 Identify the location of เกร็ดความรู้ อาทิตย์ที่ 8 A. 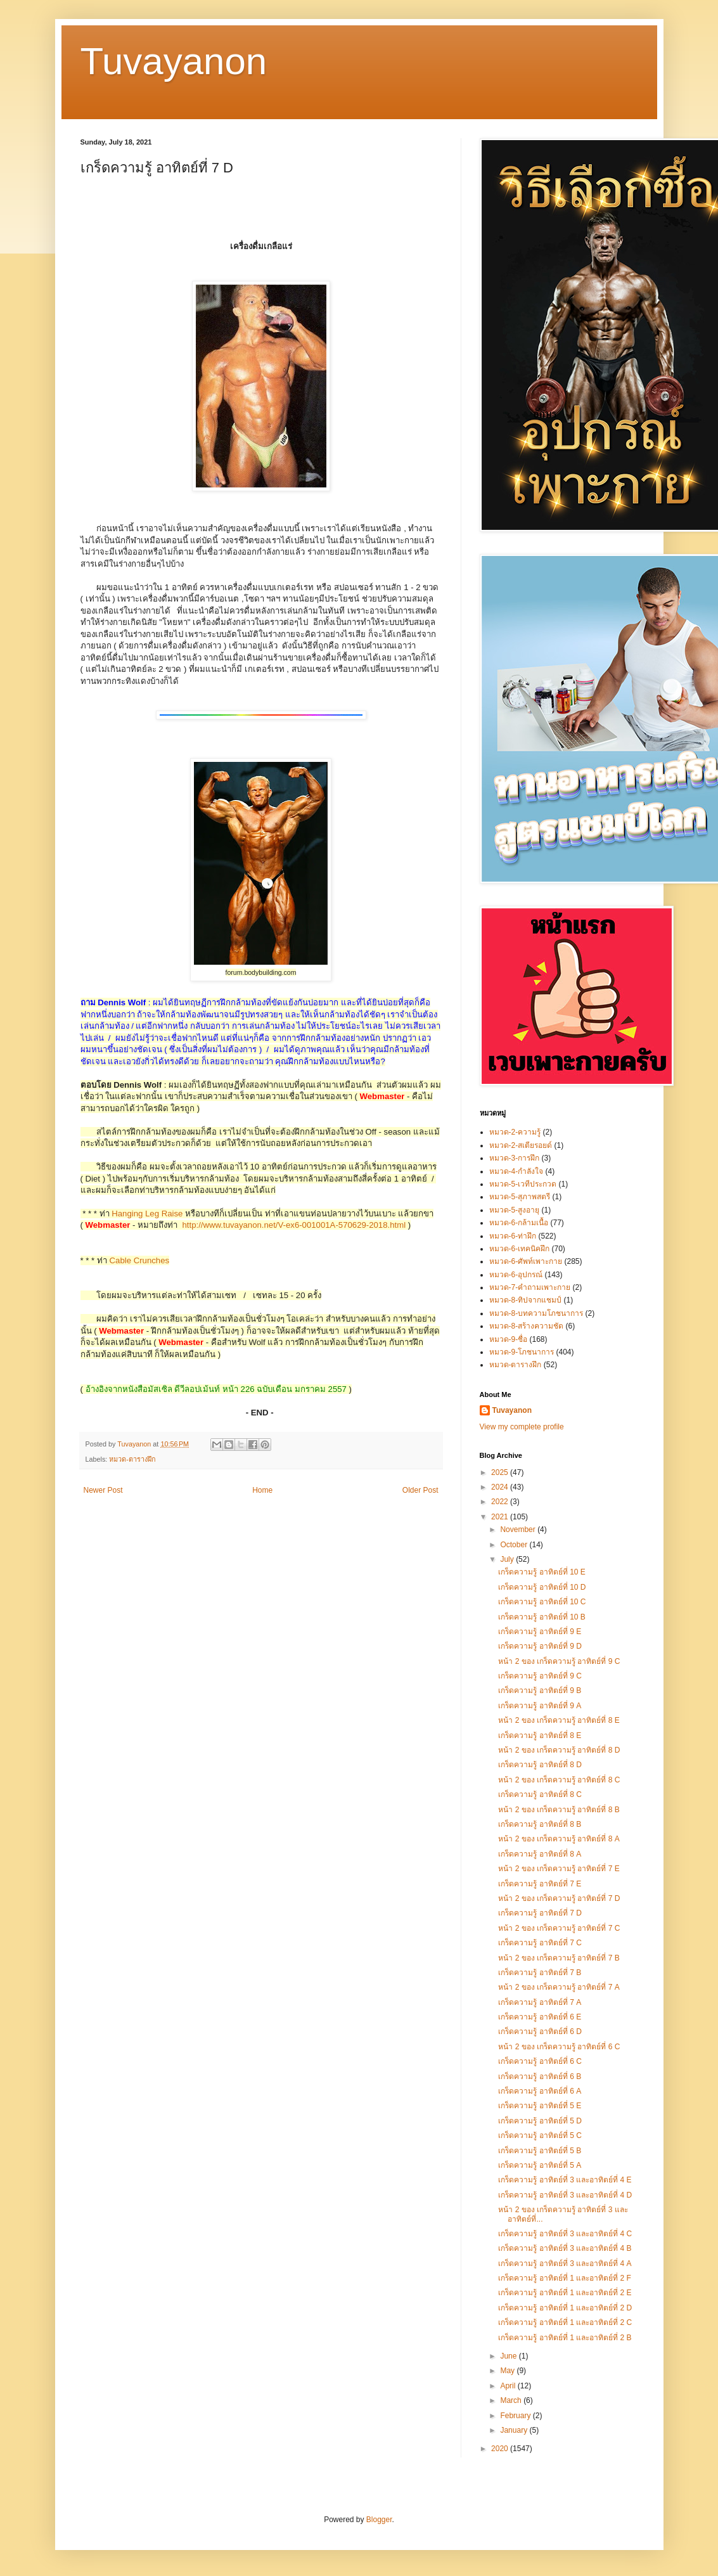
(539, 1854).